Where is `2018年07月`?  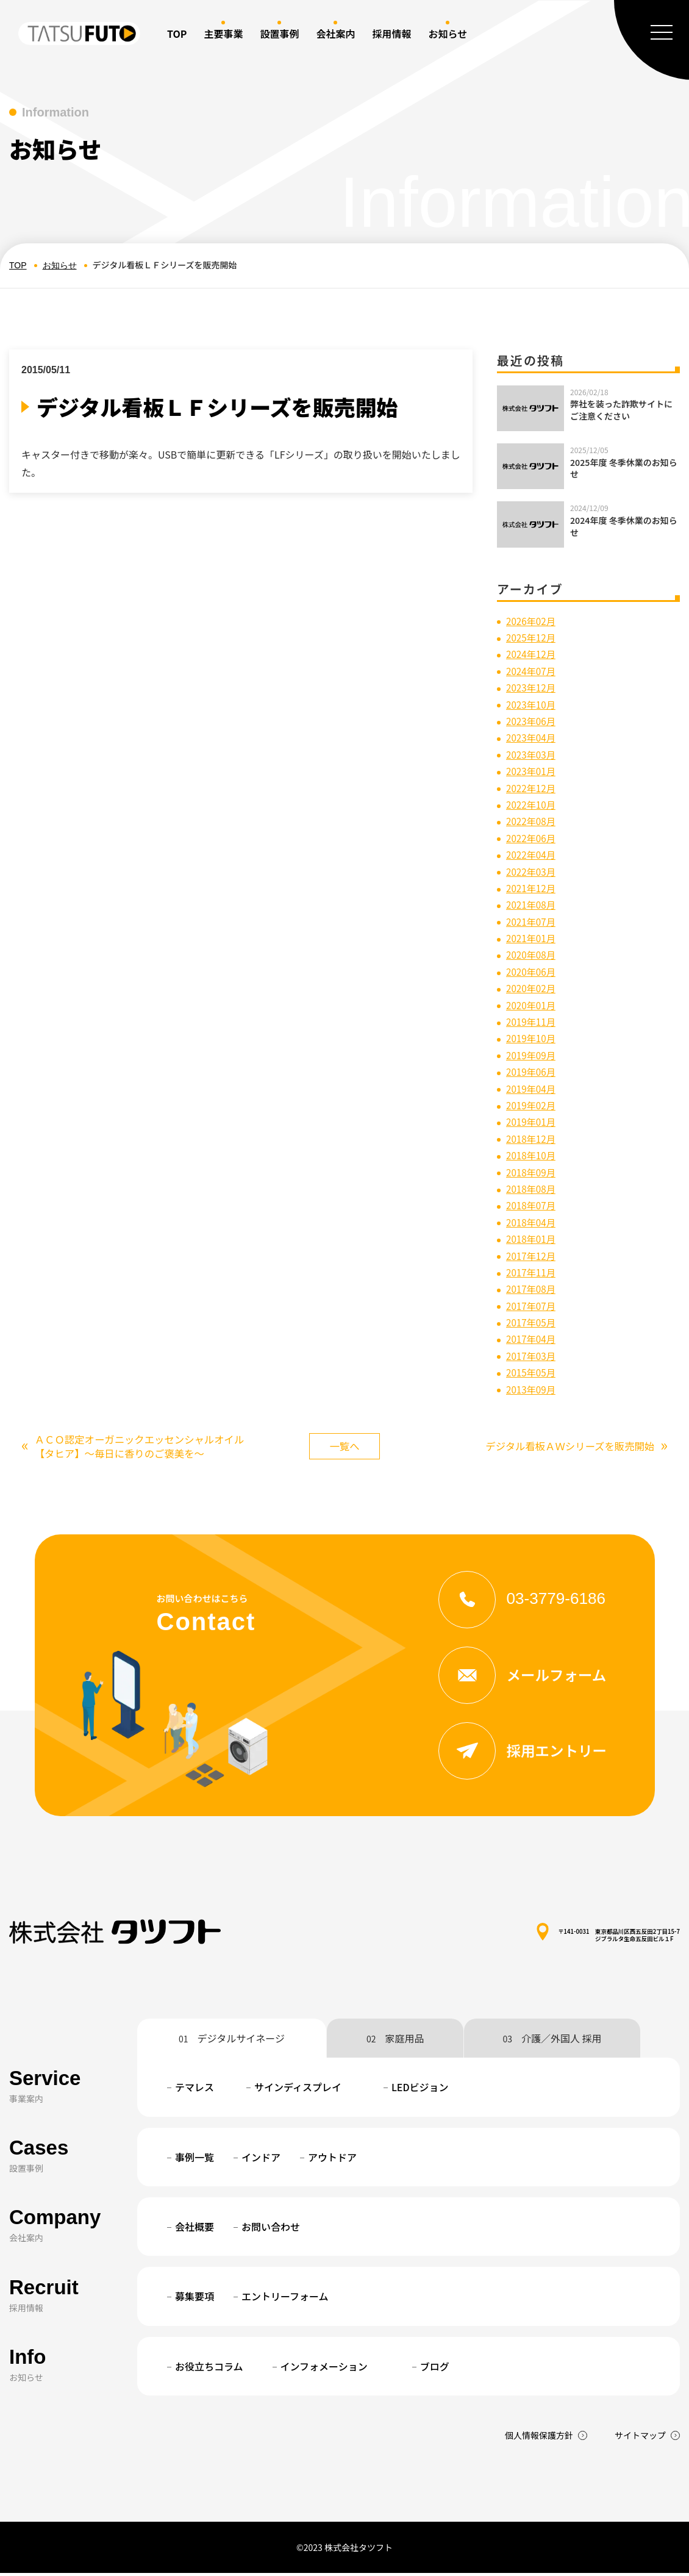 2018年07月 is located at coordinates (532, 1205).